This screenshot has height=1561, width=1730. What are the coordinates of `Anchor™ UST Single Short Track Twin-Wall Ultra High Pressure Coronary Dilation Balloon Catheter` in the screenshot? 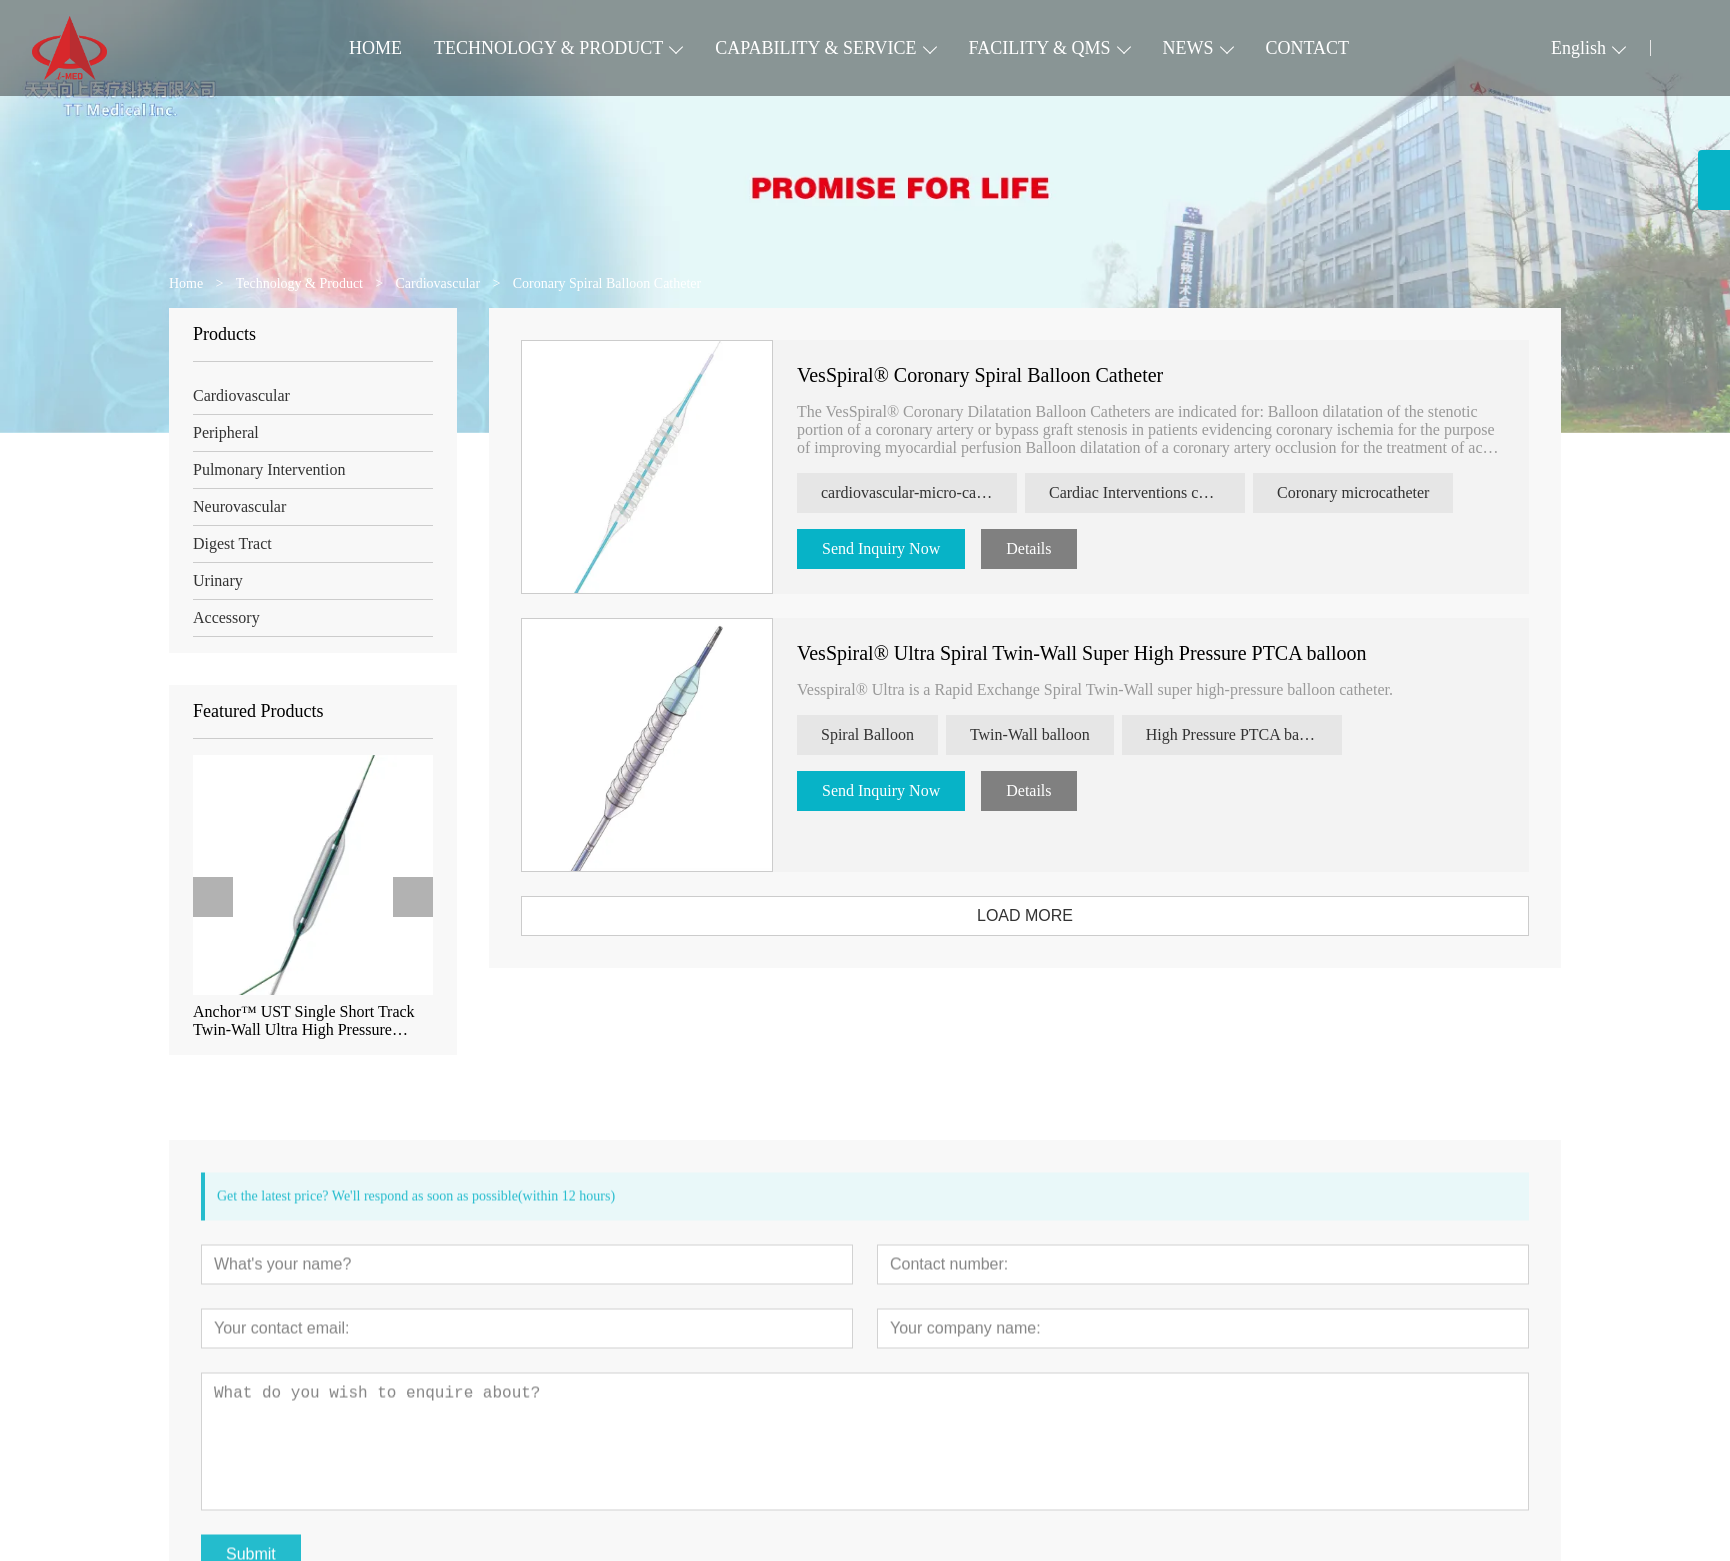 It's located at (302, 1021).